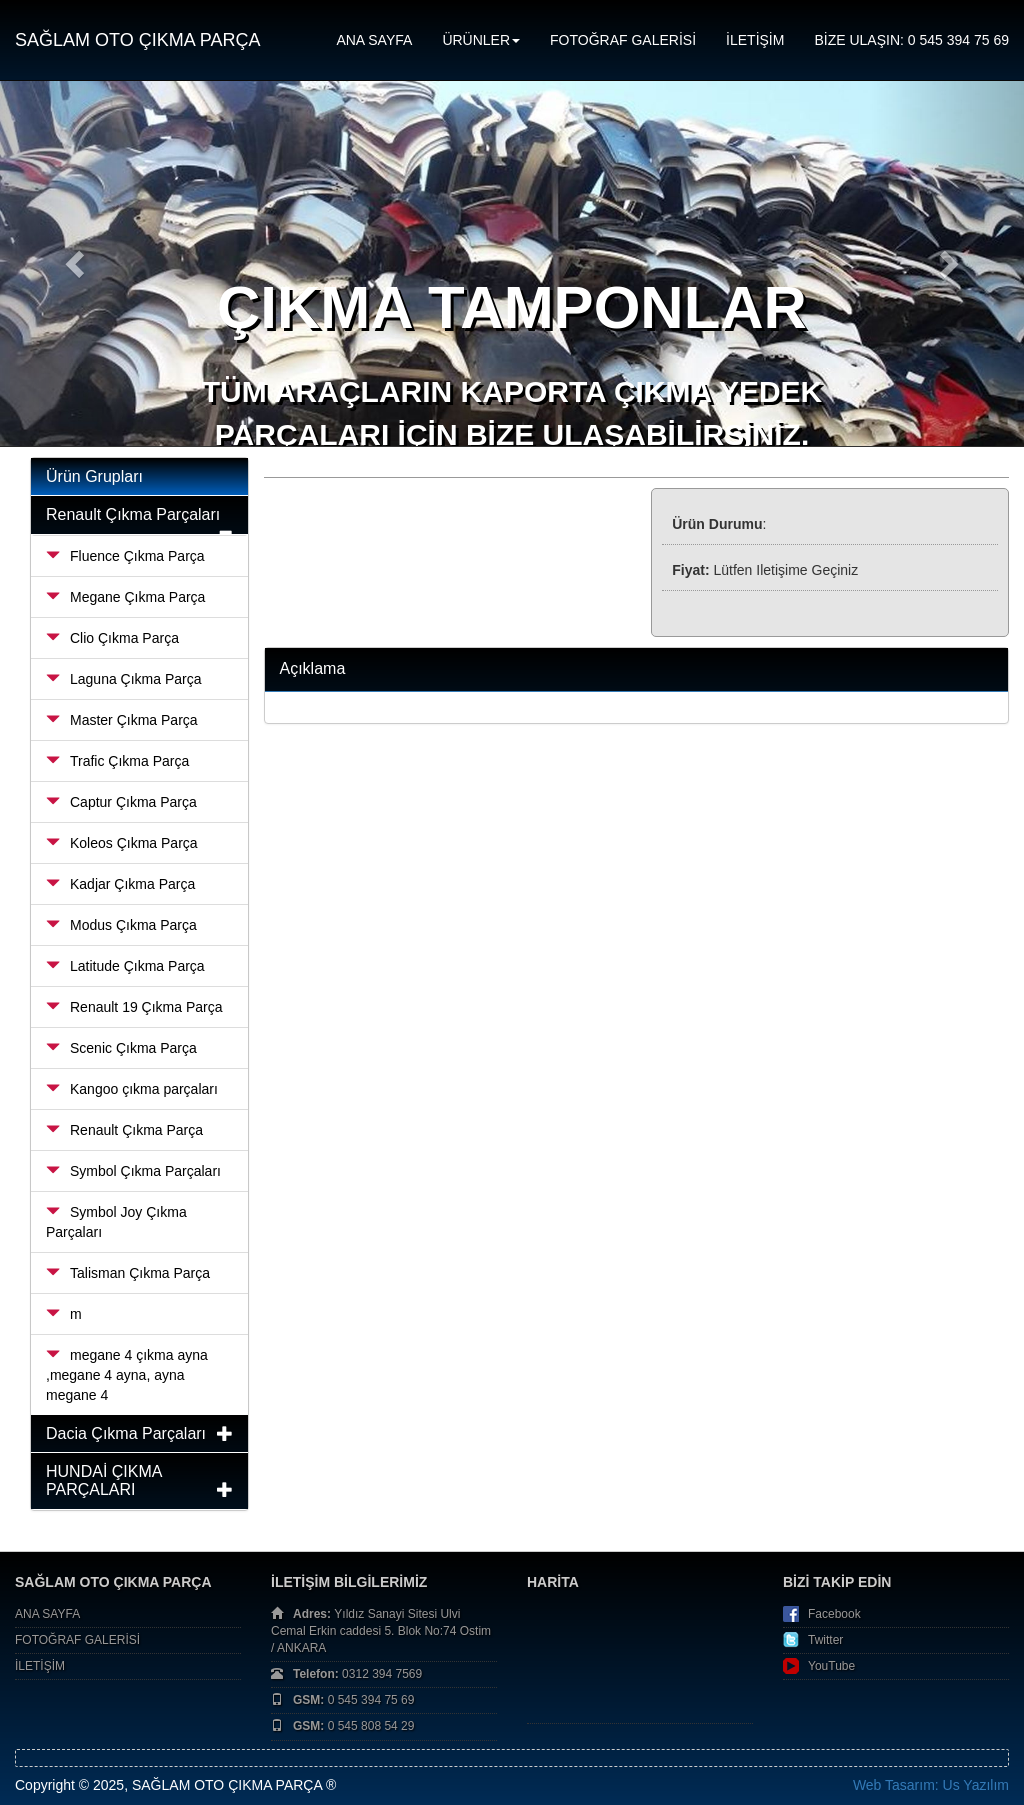 The image size is (1024, 1805). Describe the element at coordinates (134, 1007) in the screenshot. I see `Renault 19 Çıkma Parça` at that location.